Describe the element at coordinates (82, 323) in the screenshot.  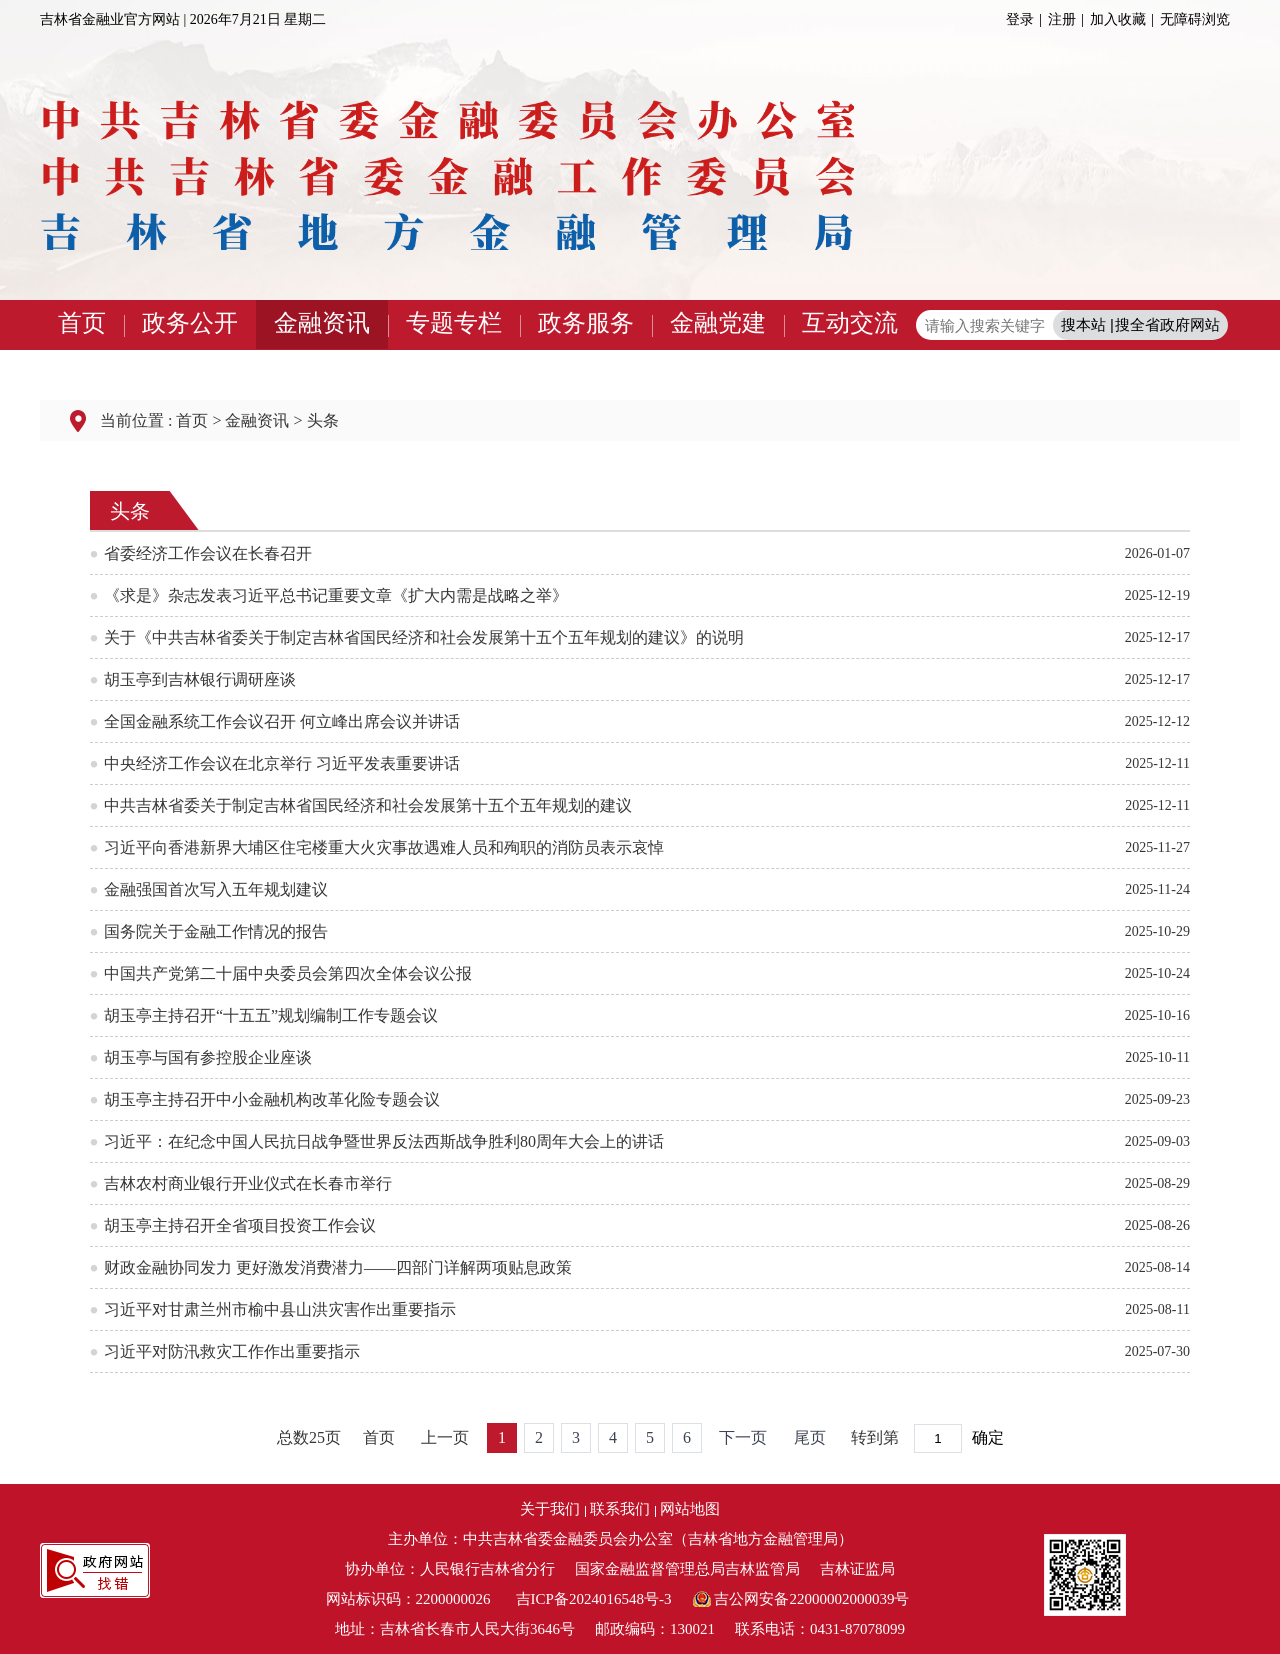
I see `首页` at that location.